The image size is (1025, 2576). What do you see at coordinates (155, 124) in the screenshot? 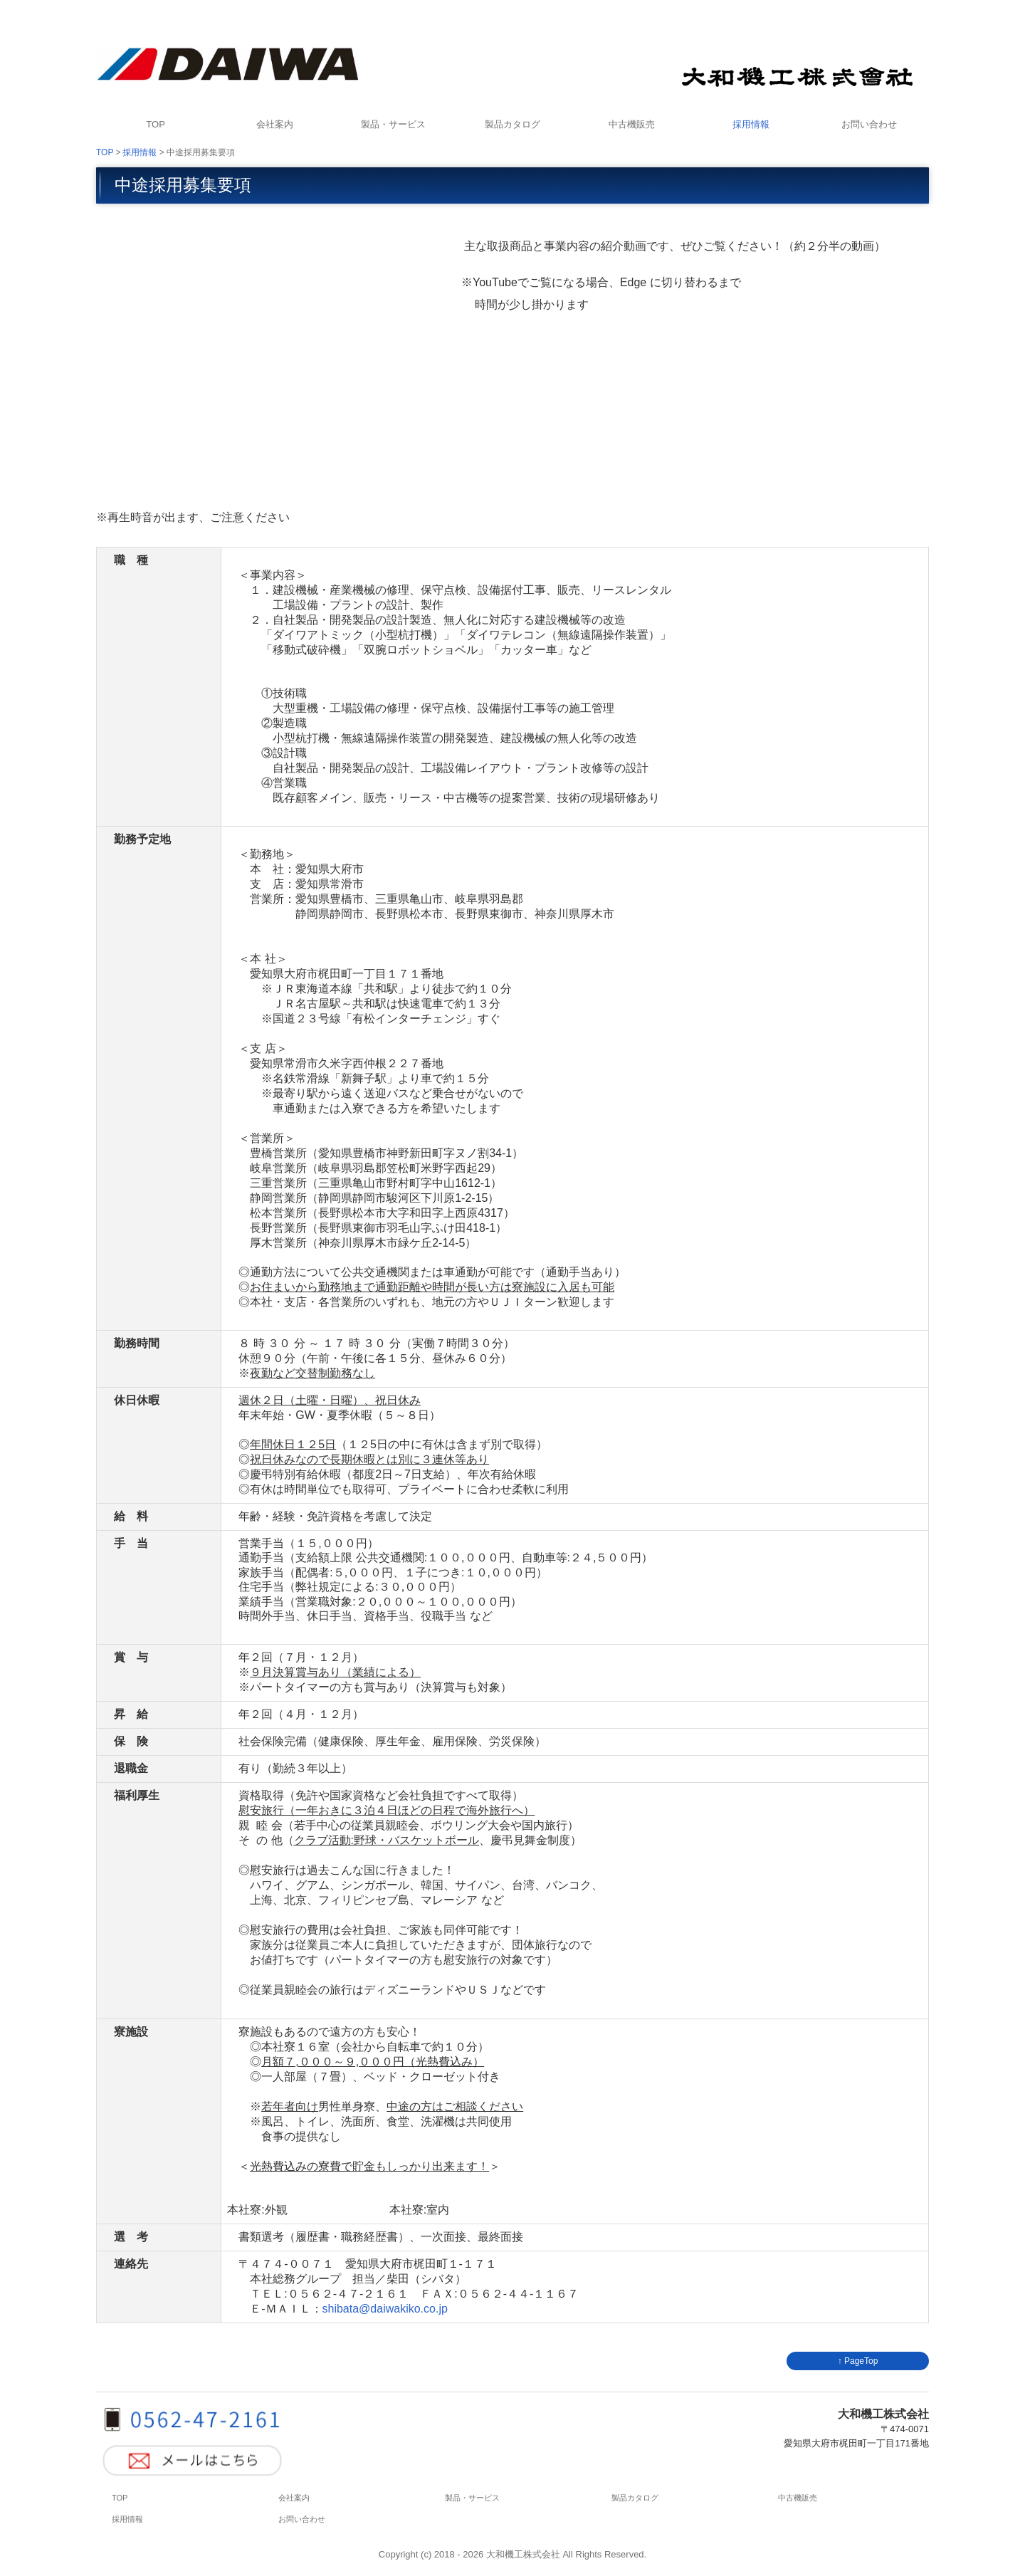
I see `TOP` at bounding box center [155, 124].